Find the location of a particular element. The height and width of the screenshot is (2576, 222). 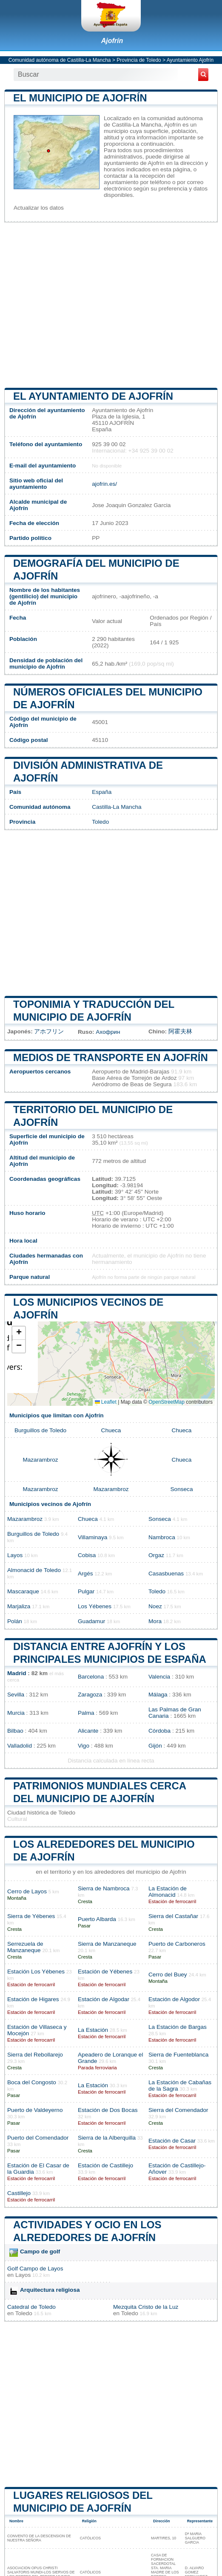

Leaflet is located at coordinates (106, 1402).